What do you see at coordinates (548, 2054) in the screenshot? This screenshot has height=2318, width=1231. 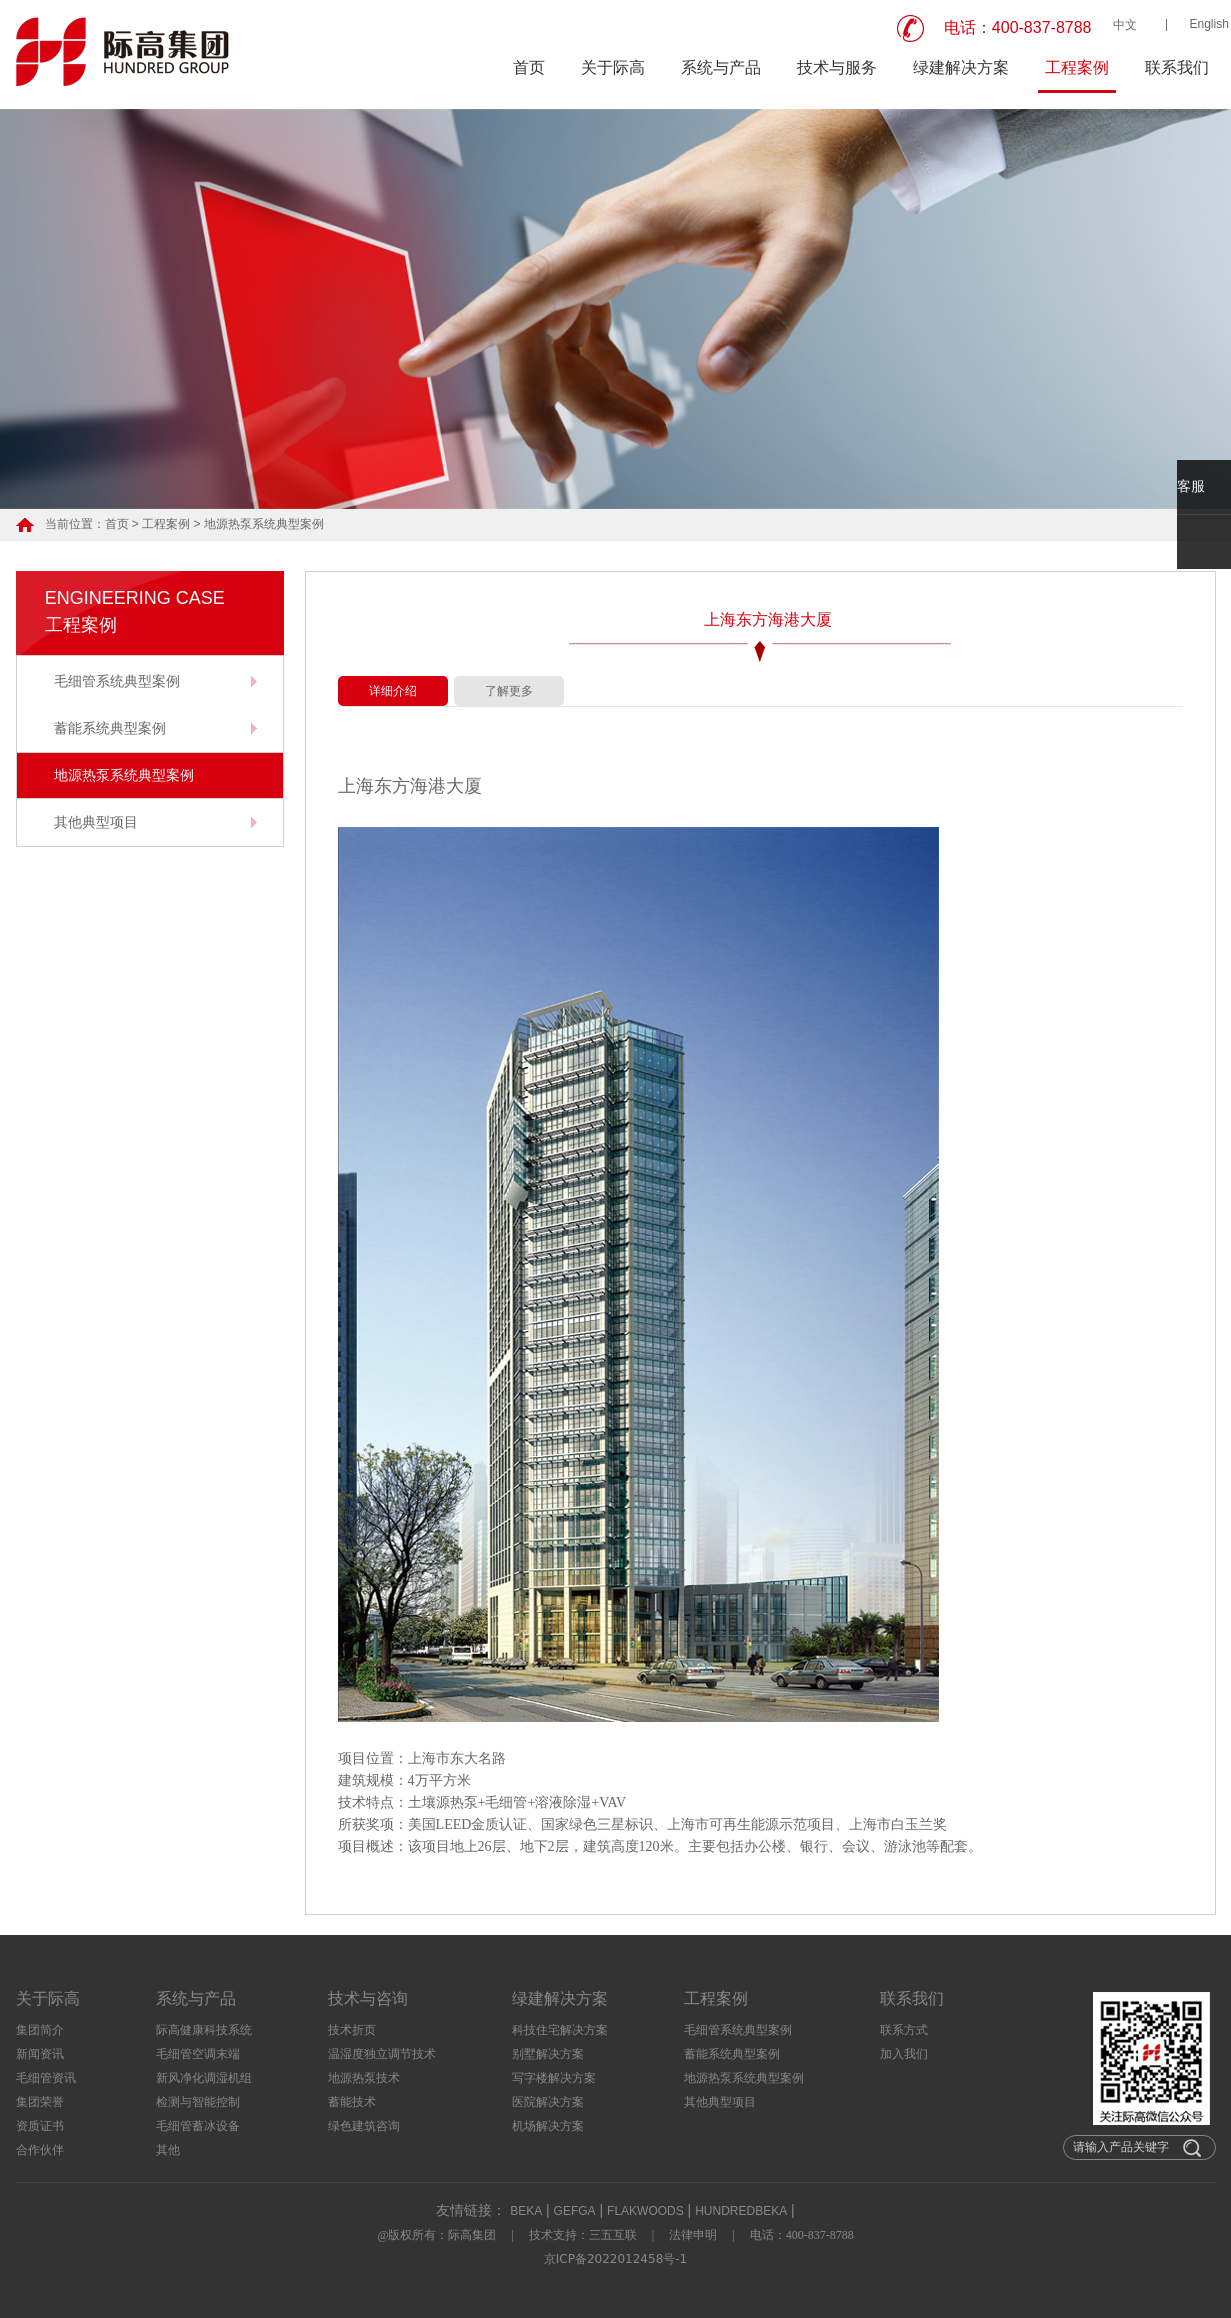 I see `别墅解决方案` at bounding box center [548, 2054].